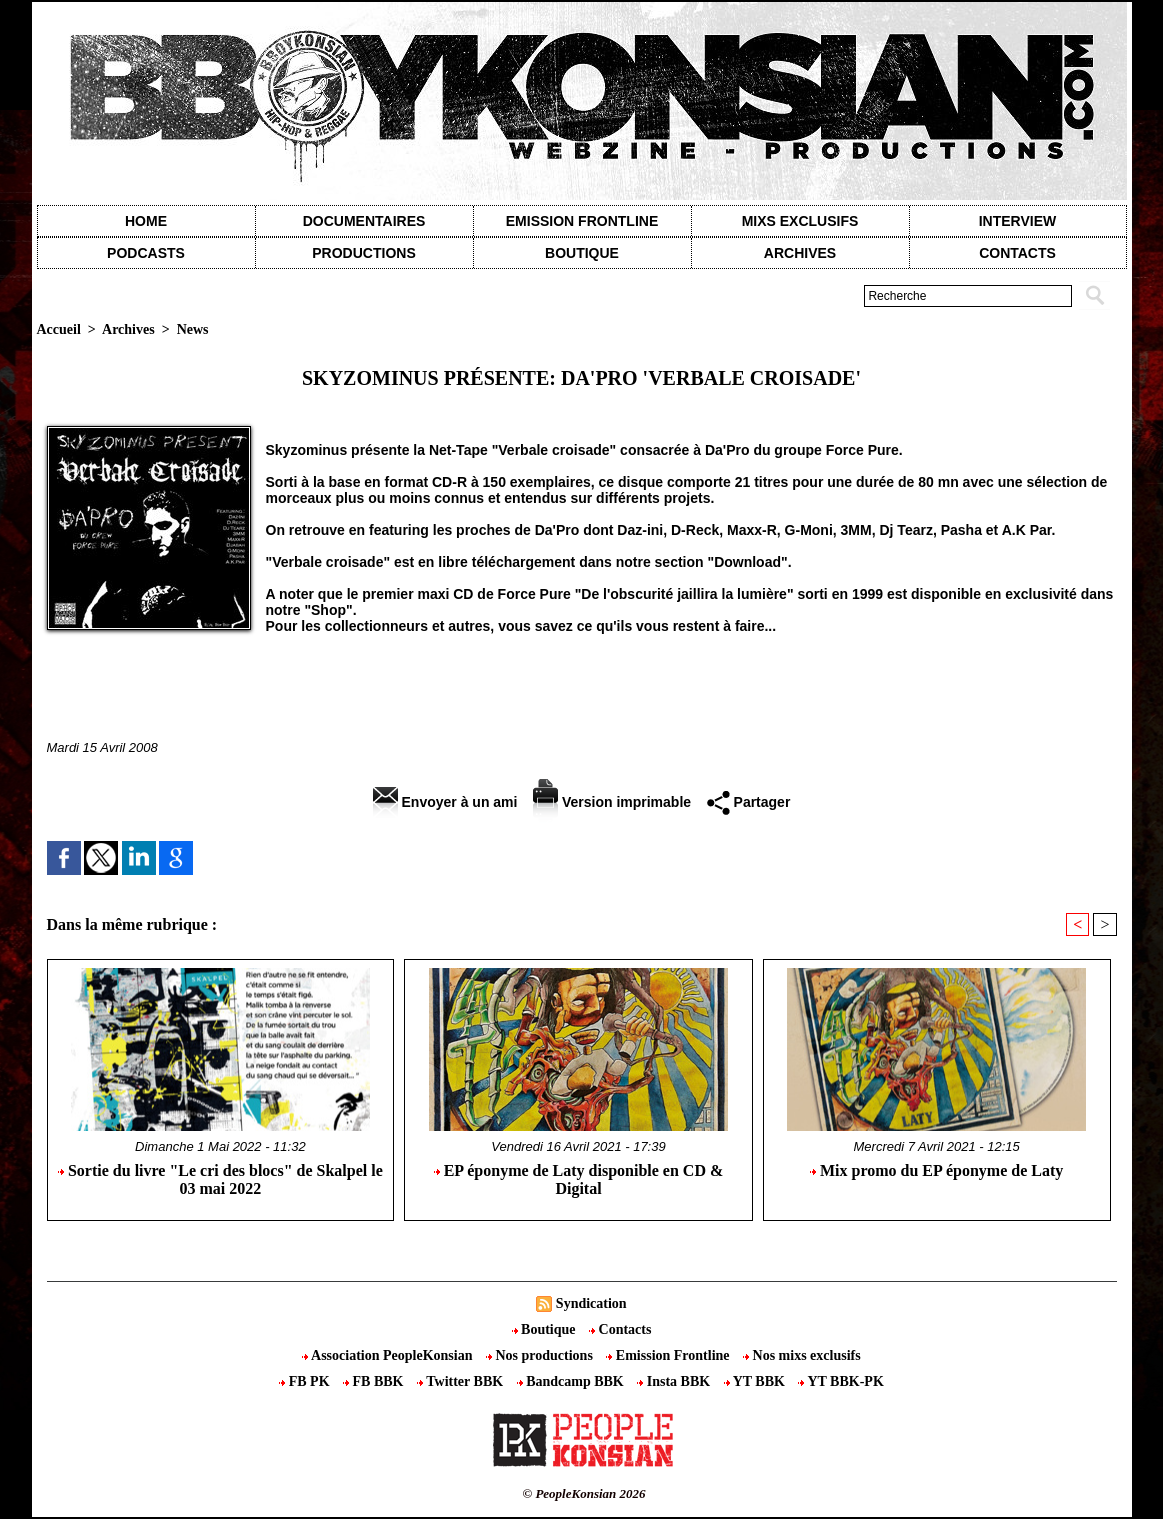  I want to click on News, so click(193, 329).